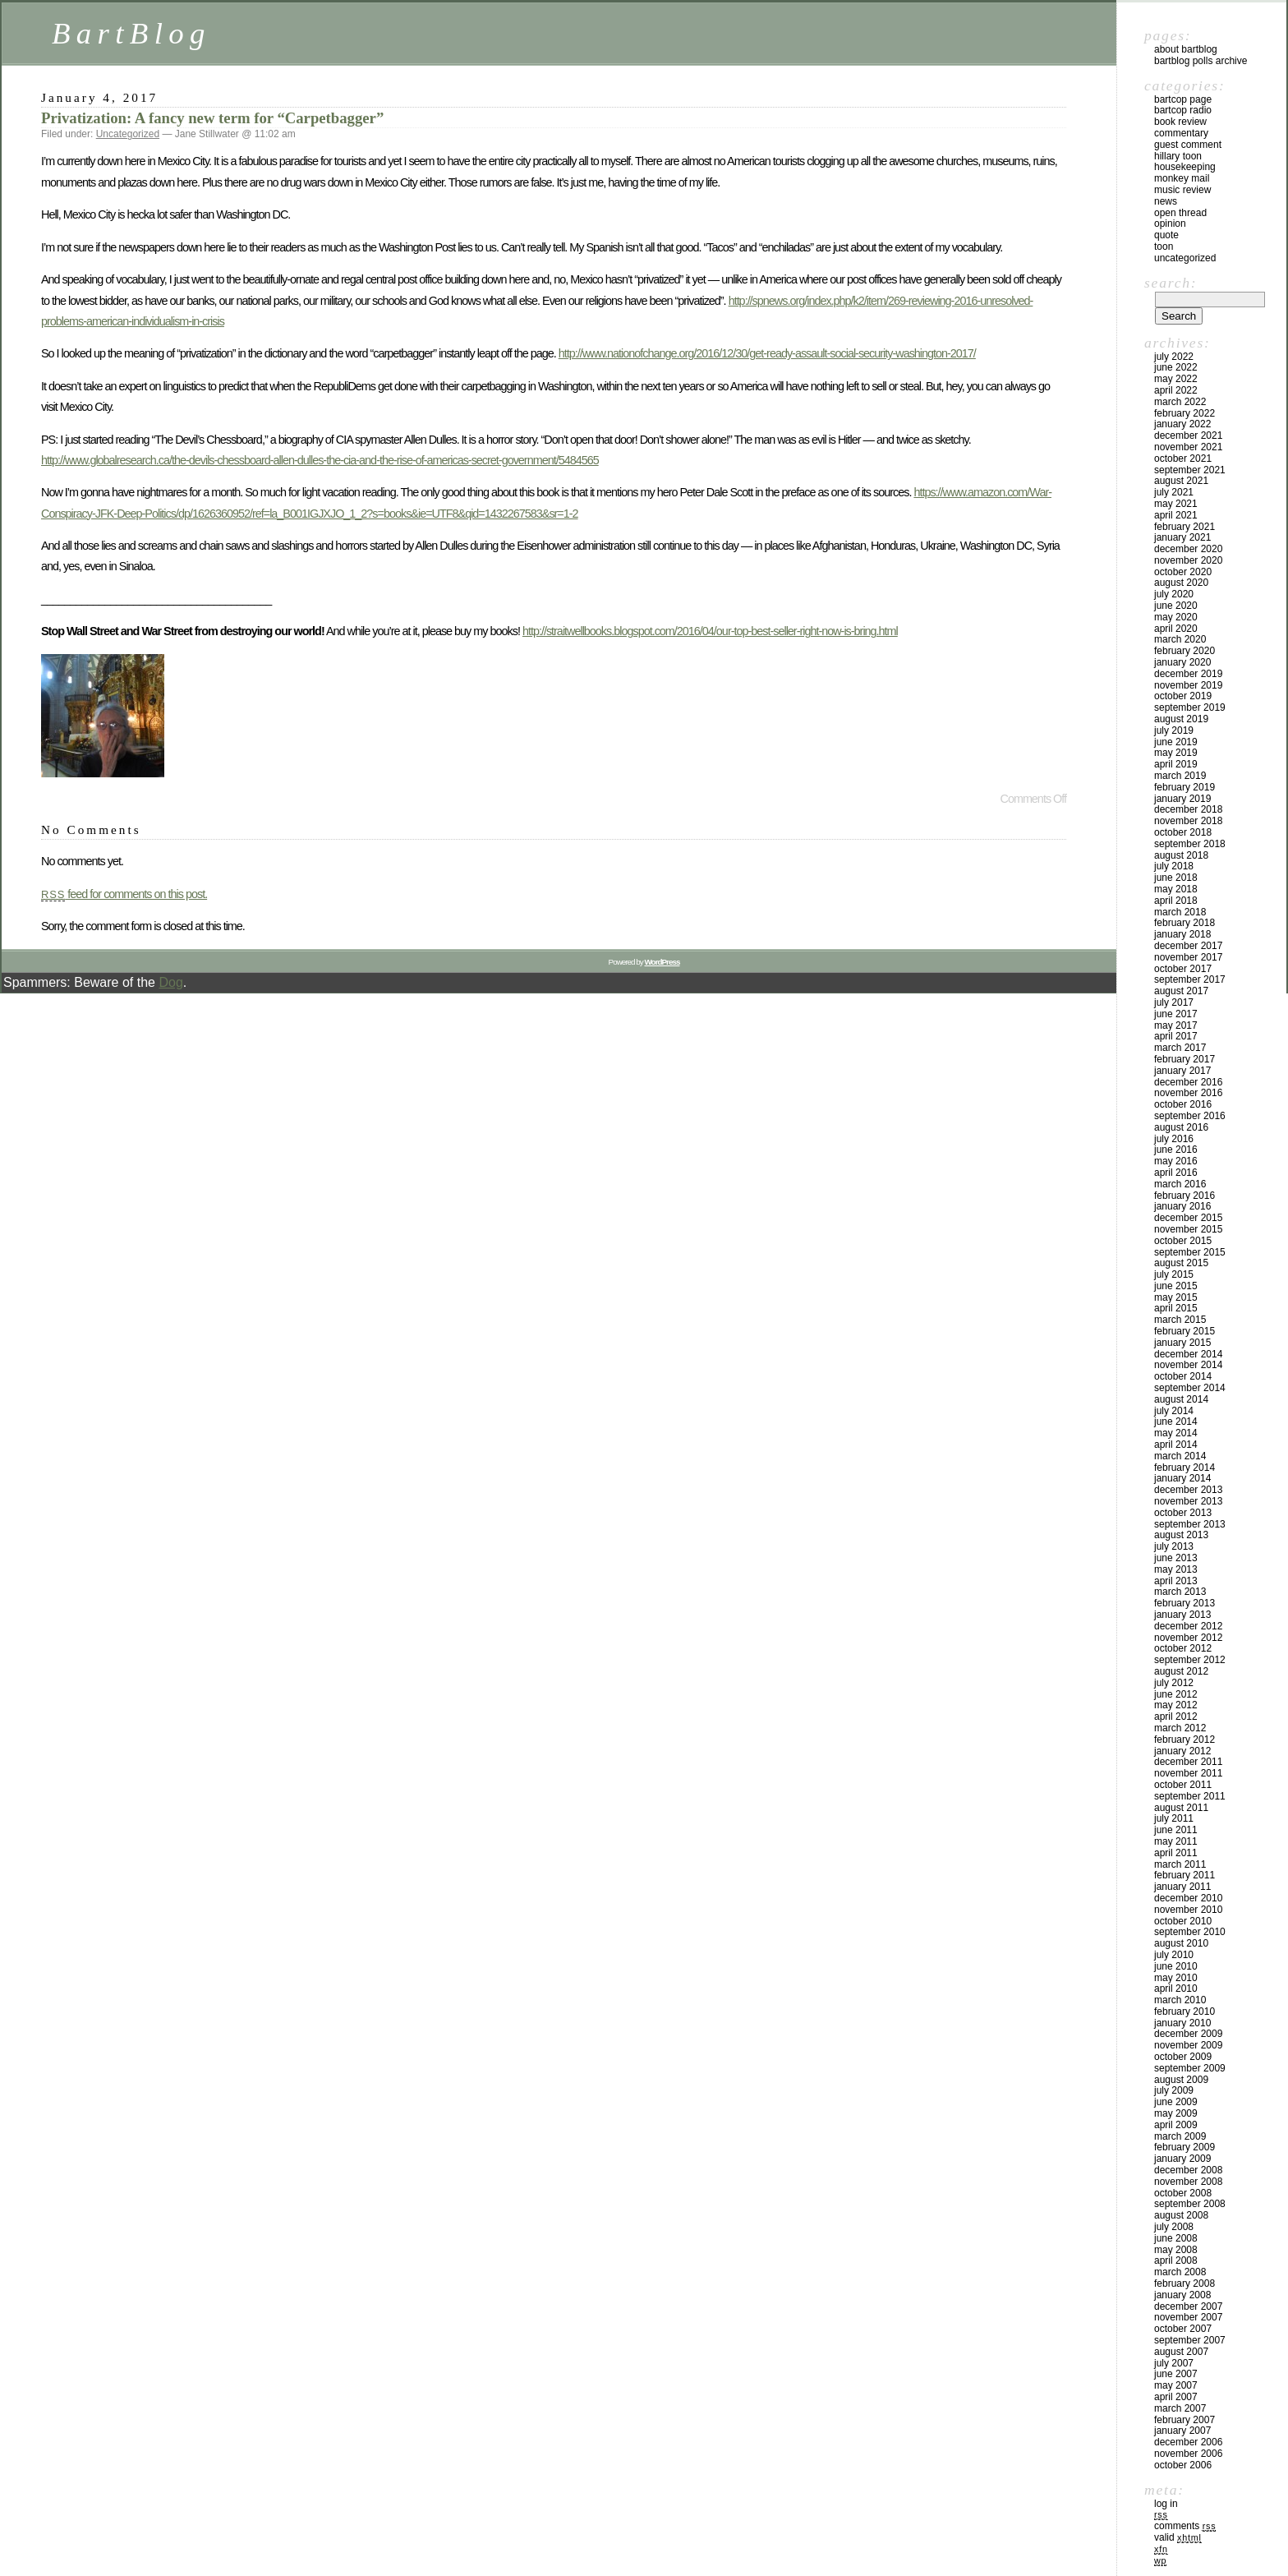 The height and width of the screenshot is (2576, 1288). I want to click on August 2020, so click(1181, 582).